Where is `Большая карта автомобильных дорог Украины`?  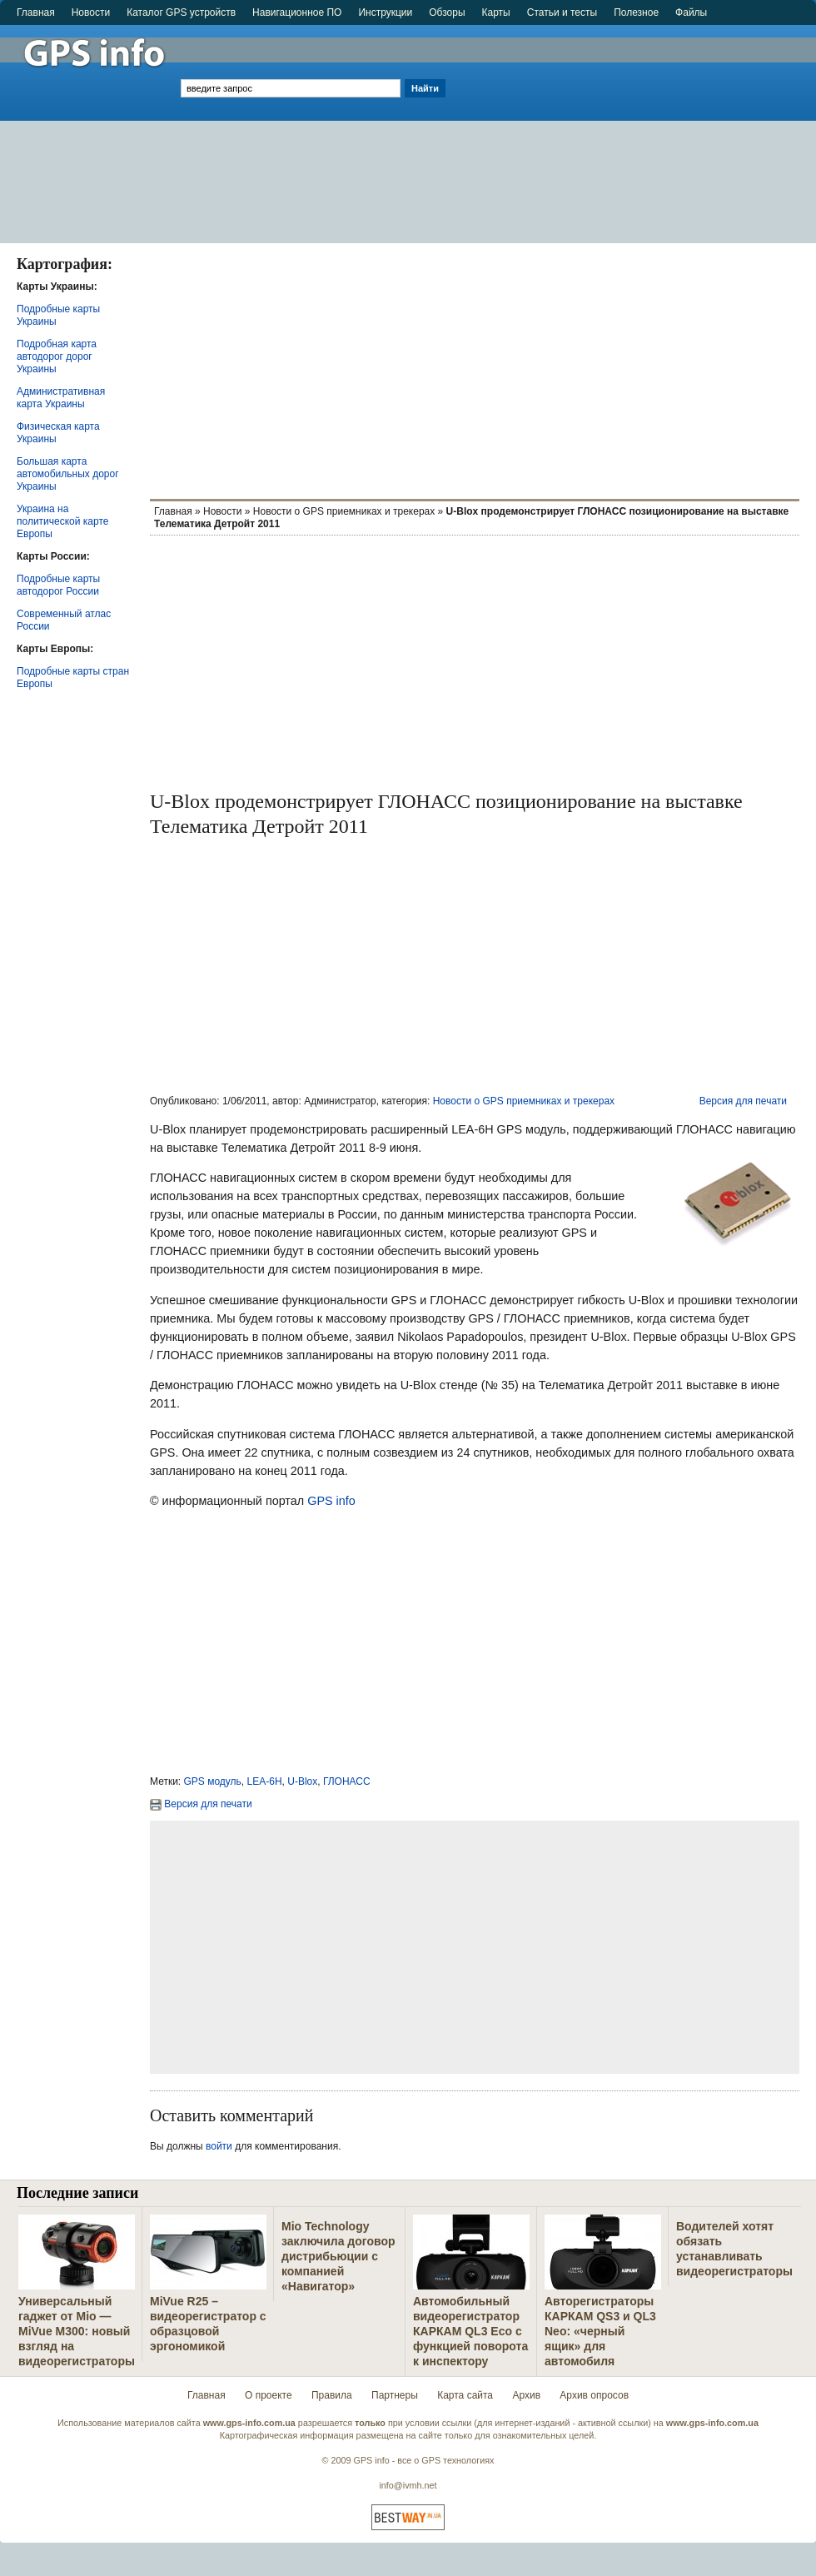
Большая карта автомобильных дорог Украины is located at coordinates (68, 474).